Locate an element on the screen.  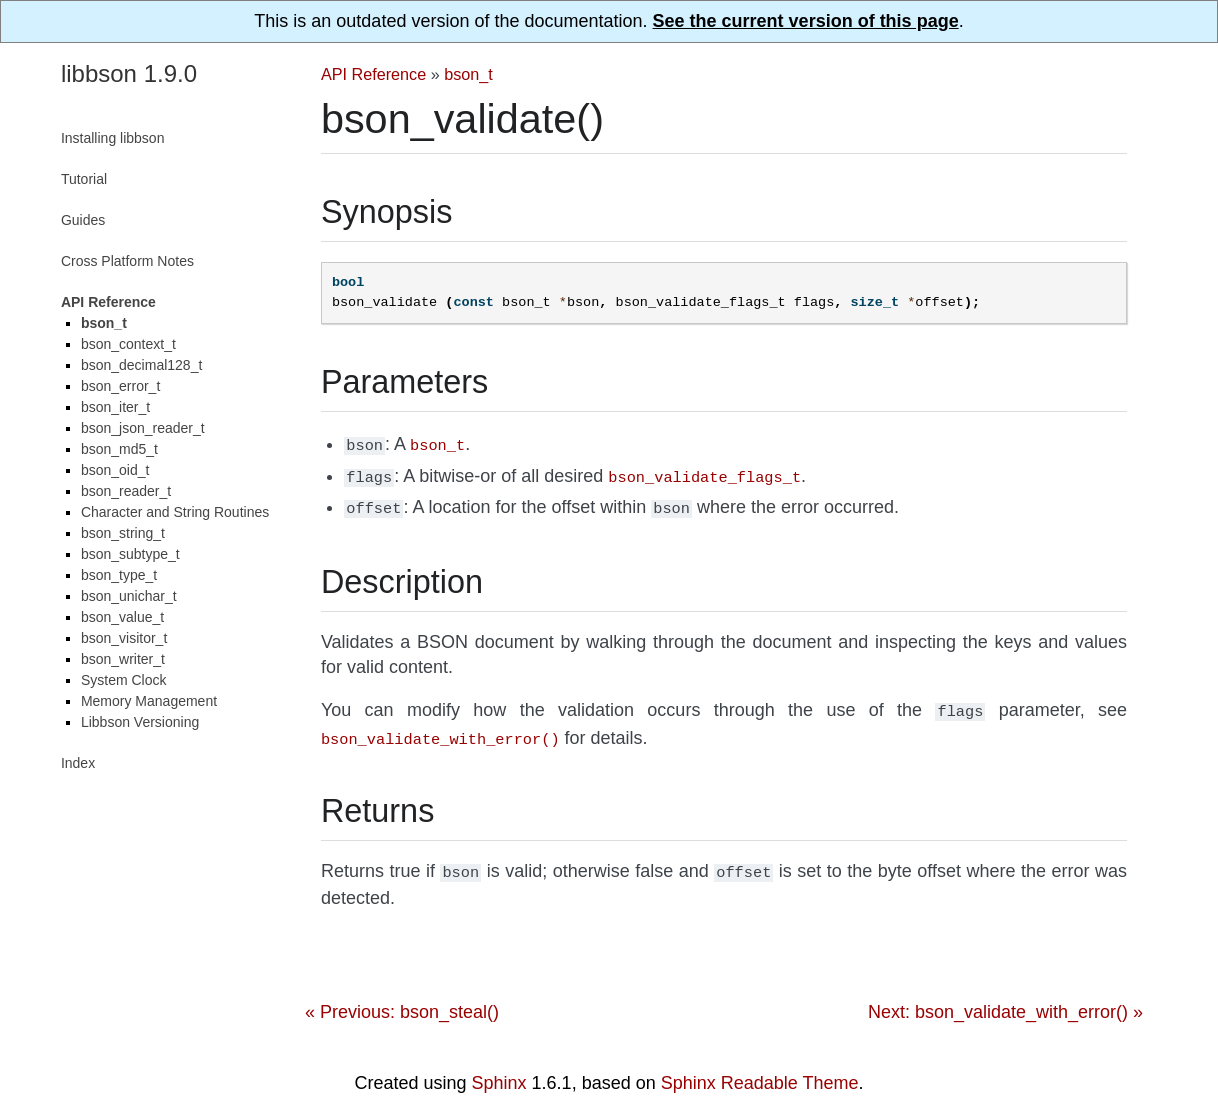
Sphinx Readable Theme is located at coordinates (760, 1071).